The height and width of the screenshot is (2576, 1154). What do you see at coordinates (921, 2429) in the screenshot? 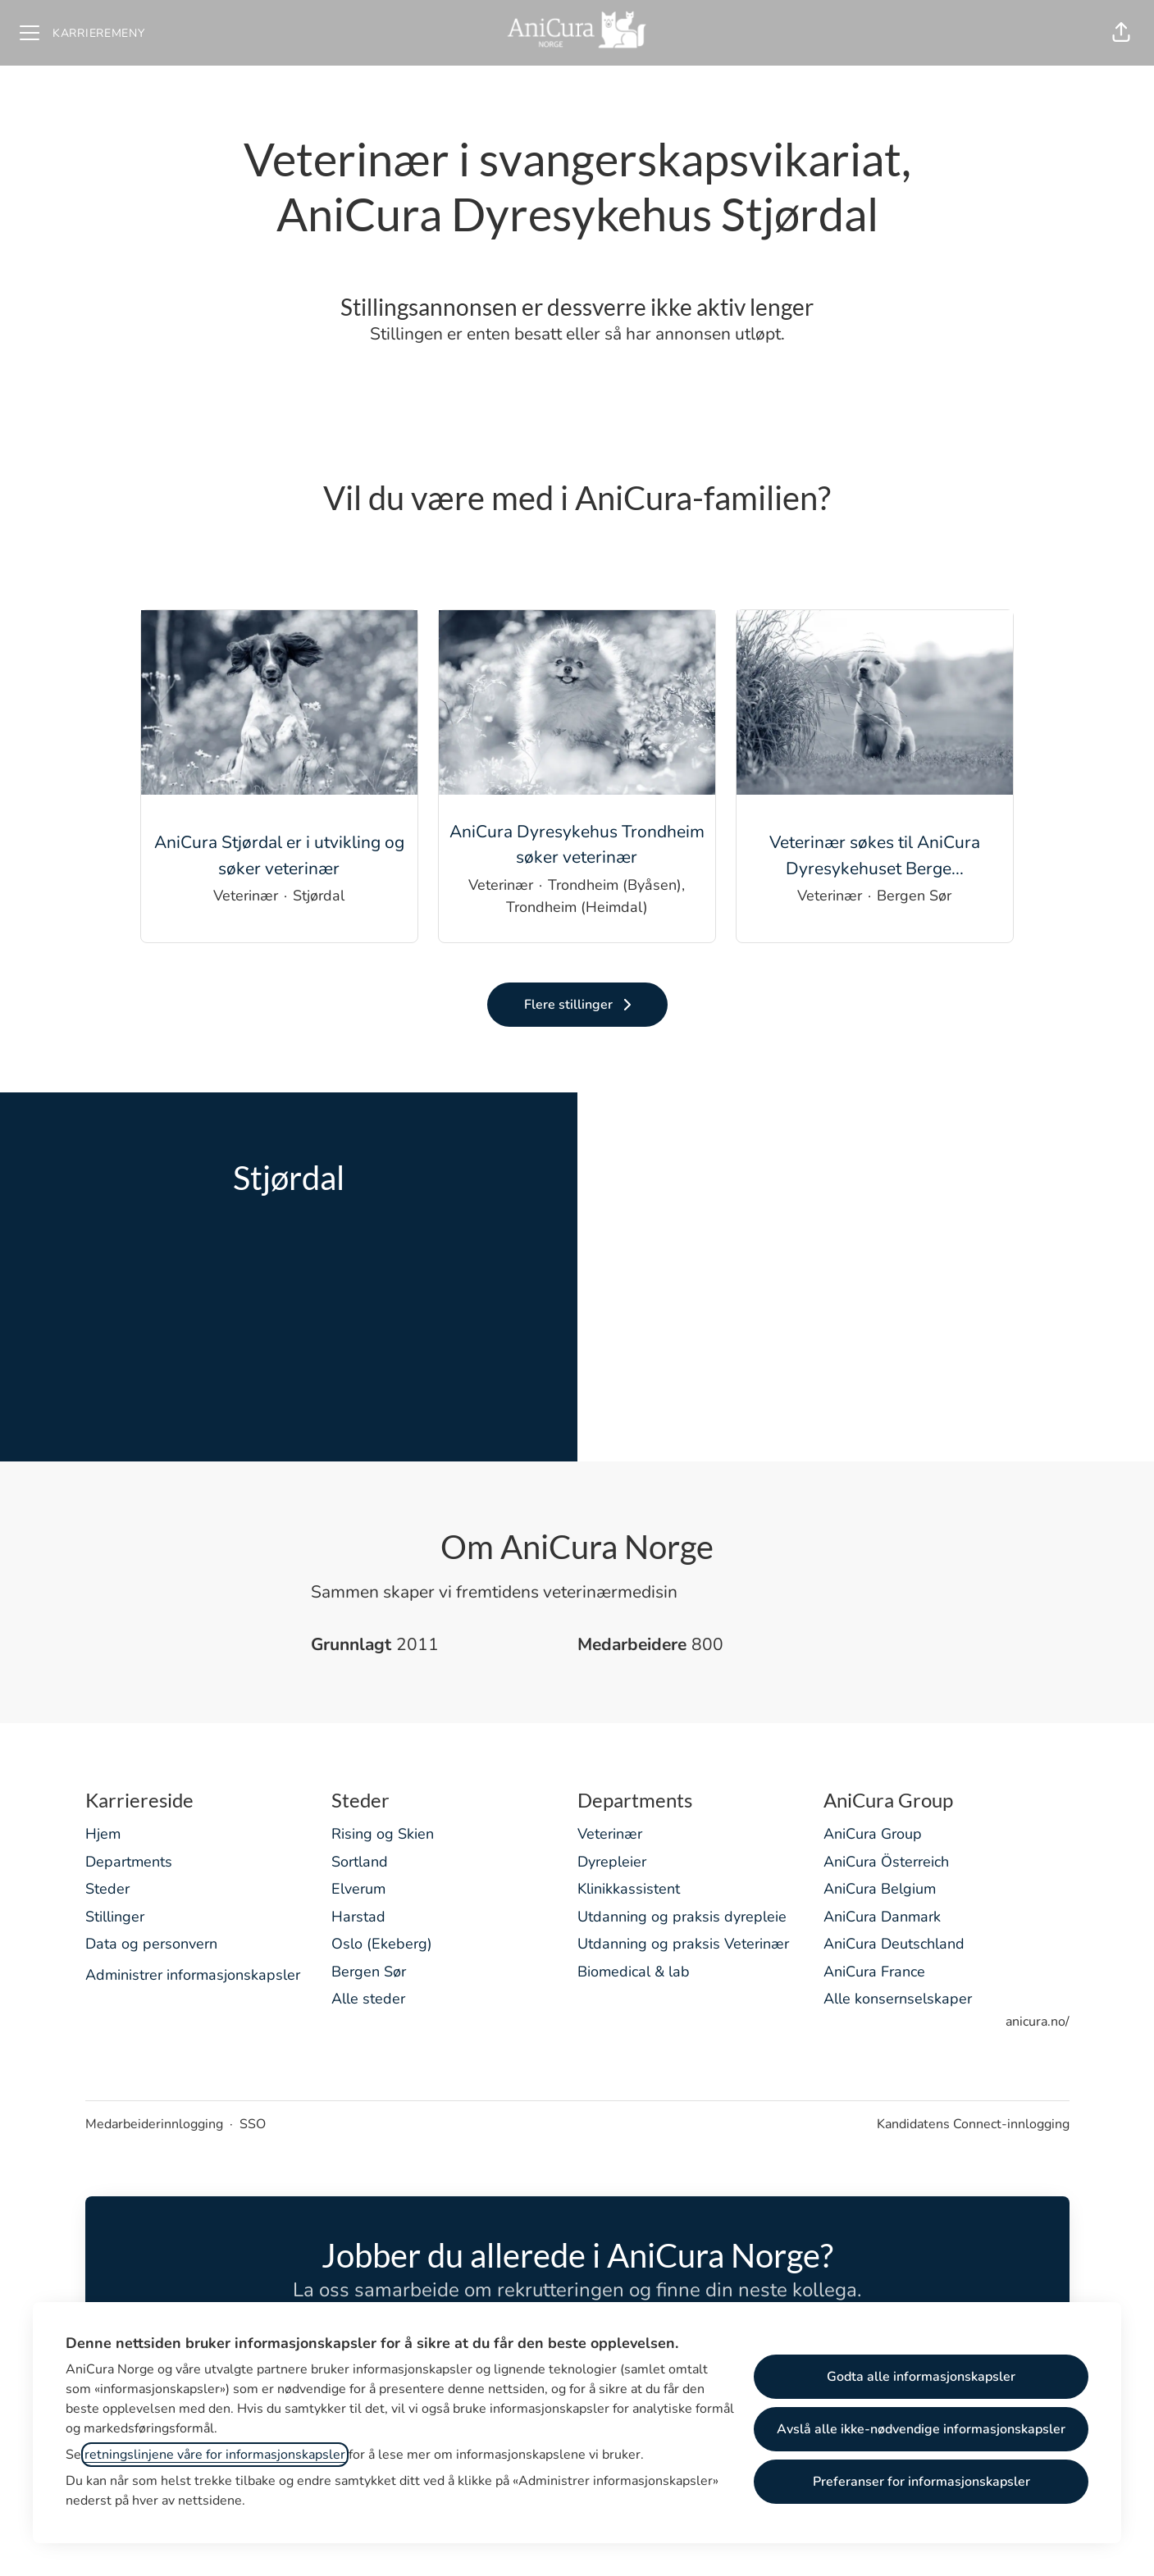
I see `Avslå alle ikke-nødvendige informasjonskapsler` at bounding box center [921, 2429].